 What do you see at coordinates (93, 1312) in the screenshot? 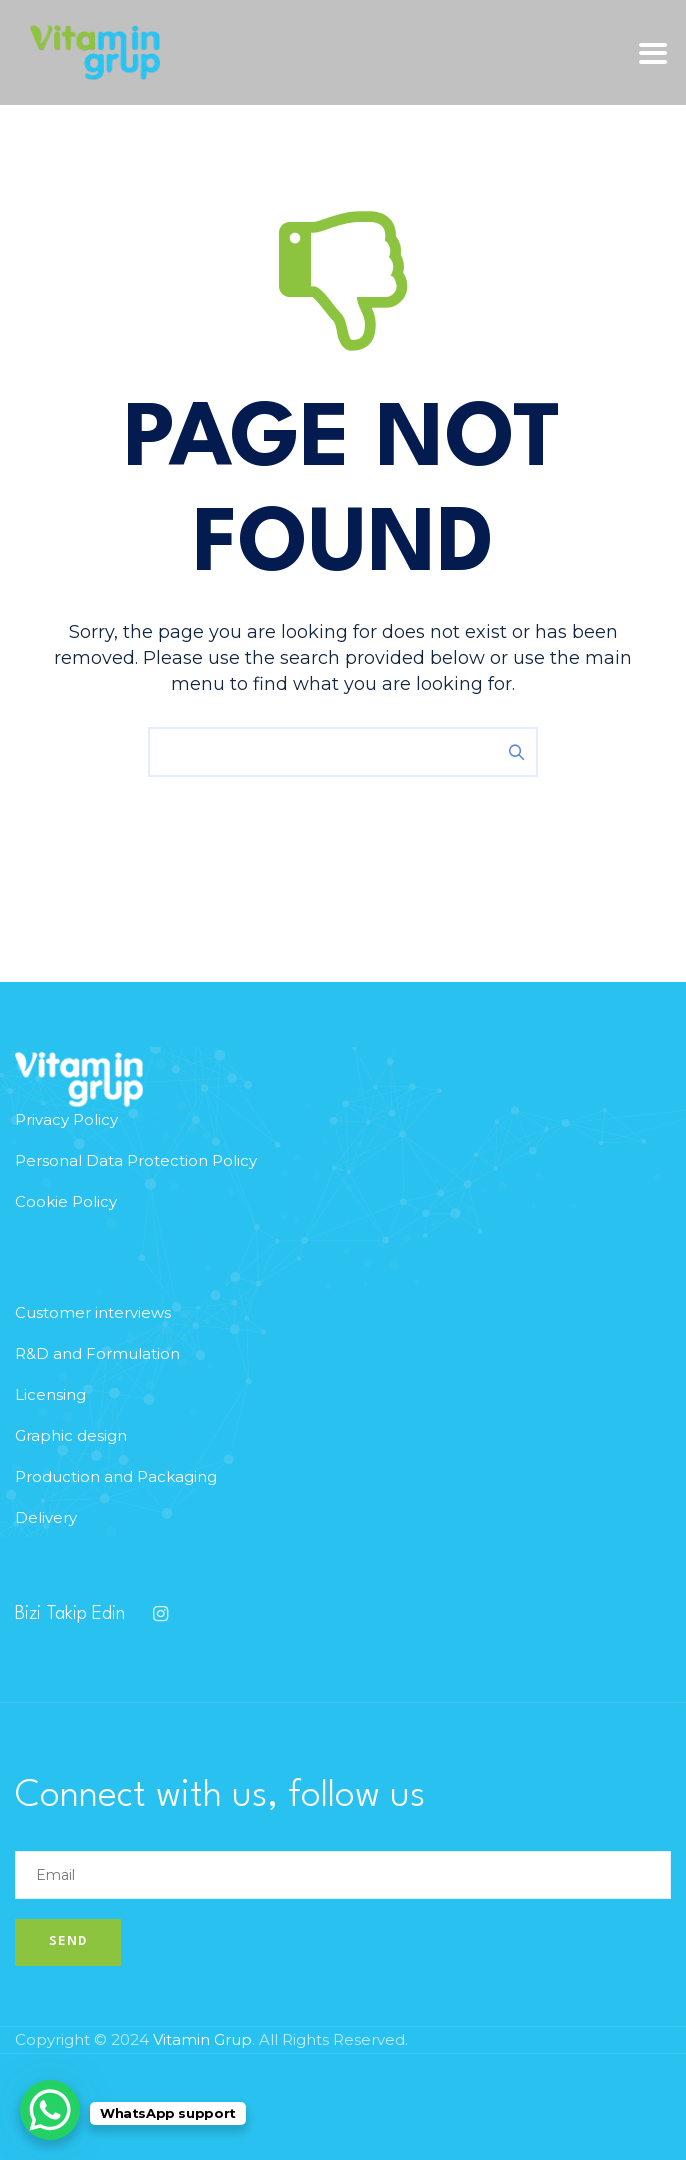
I see `Customer interviews` at bounding box center [93, 1312].